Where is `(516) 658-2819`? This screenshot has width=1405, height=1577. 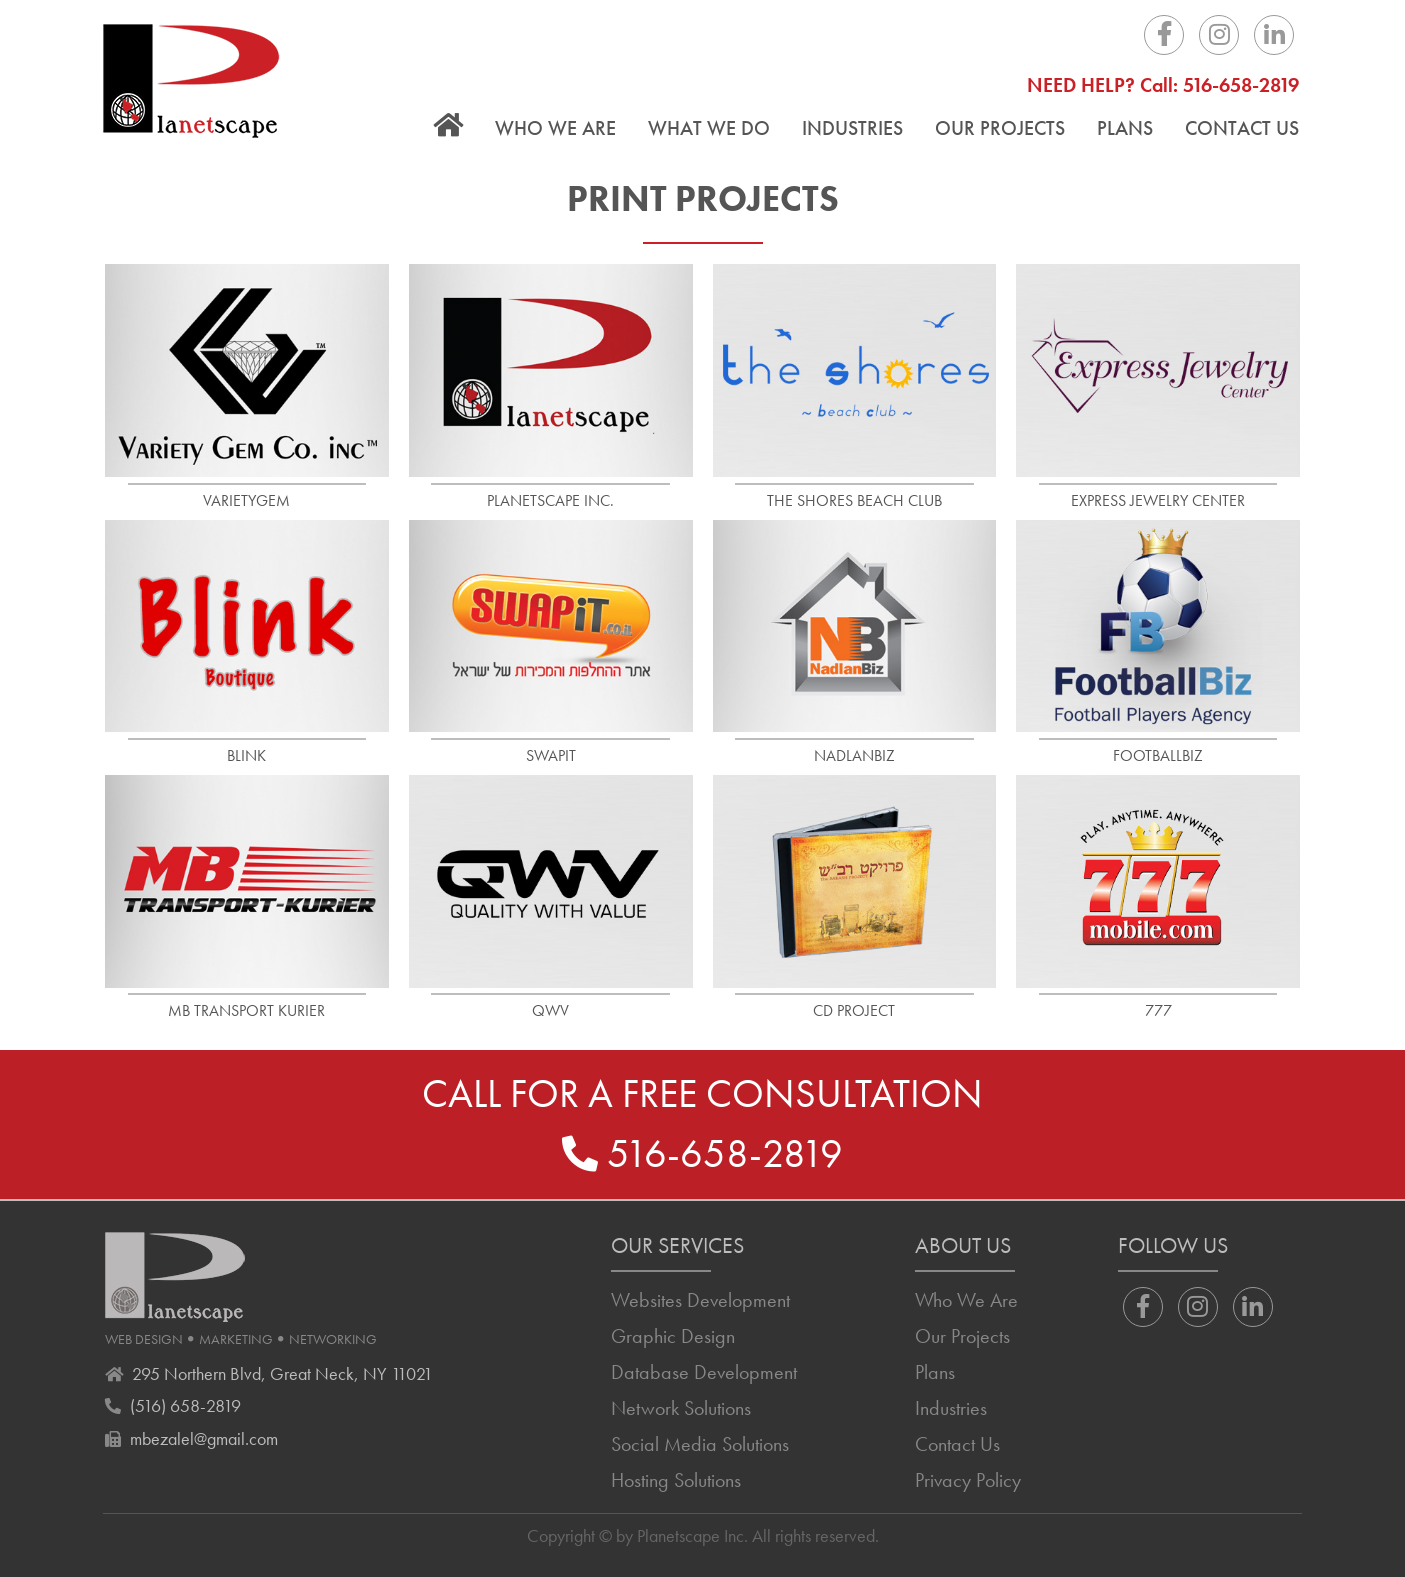 (516) 658-2819 is located at coordinates (185, 1405).